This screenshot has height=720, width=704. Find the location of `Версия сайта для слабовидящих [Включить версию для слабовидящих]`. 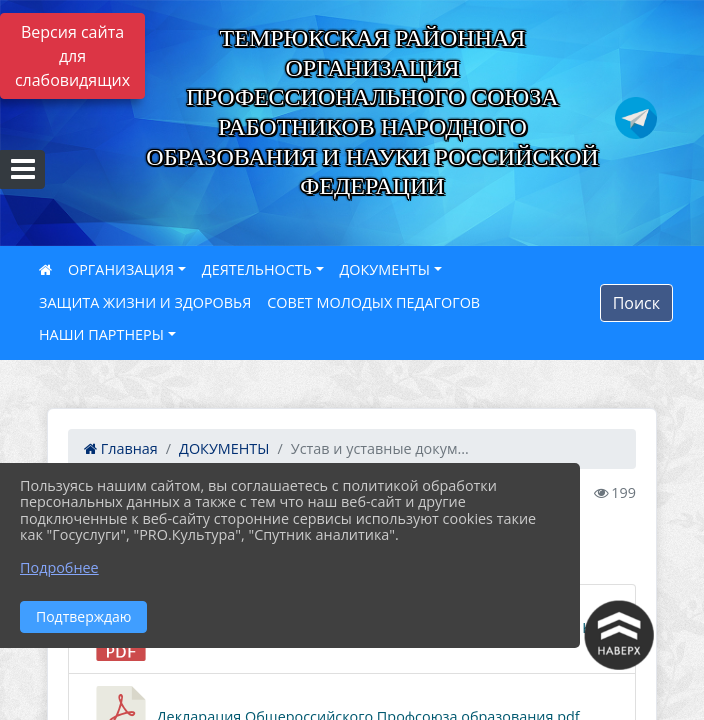

Версия сайта для слабовидящих [Включить версию для слабовидящих] is located at coordinates (72, 56).